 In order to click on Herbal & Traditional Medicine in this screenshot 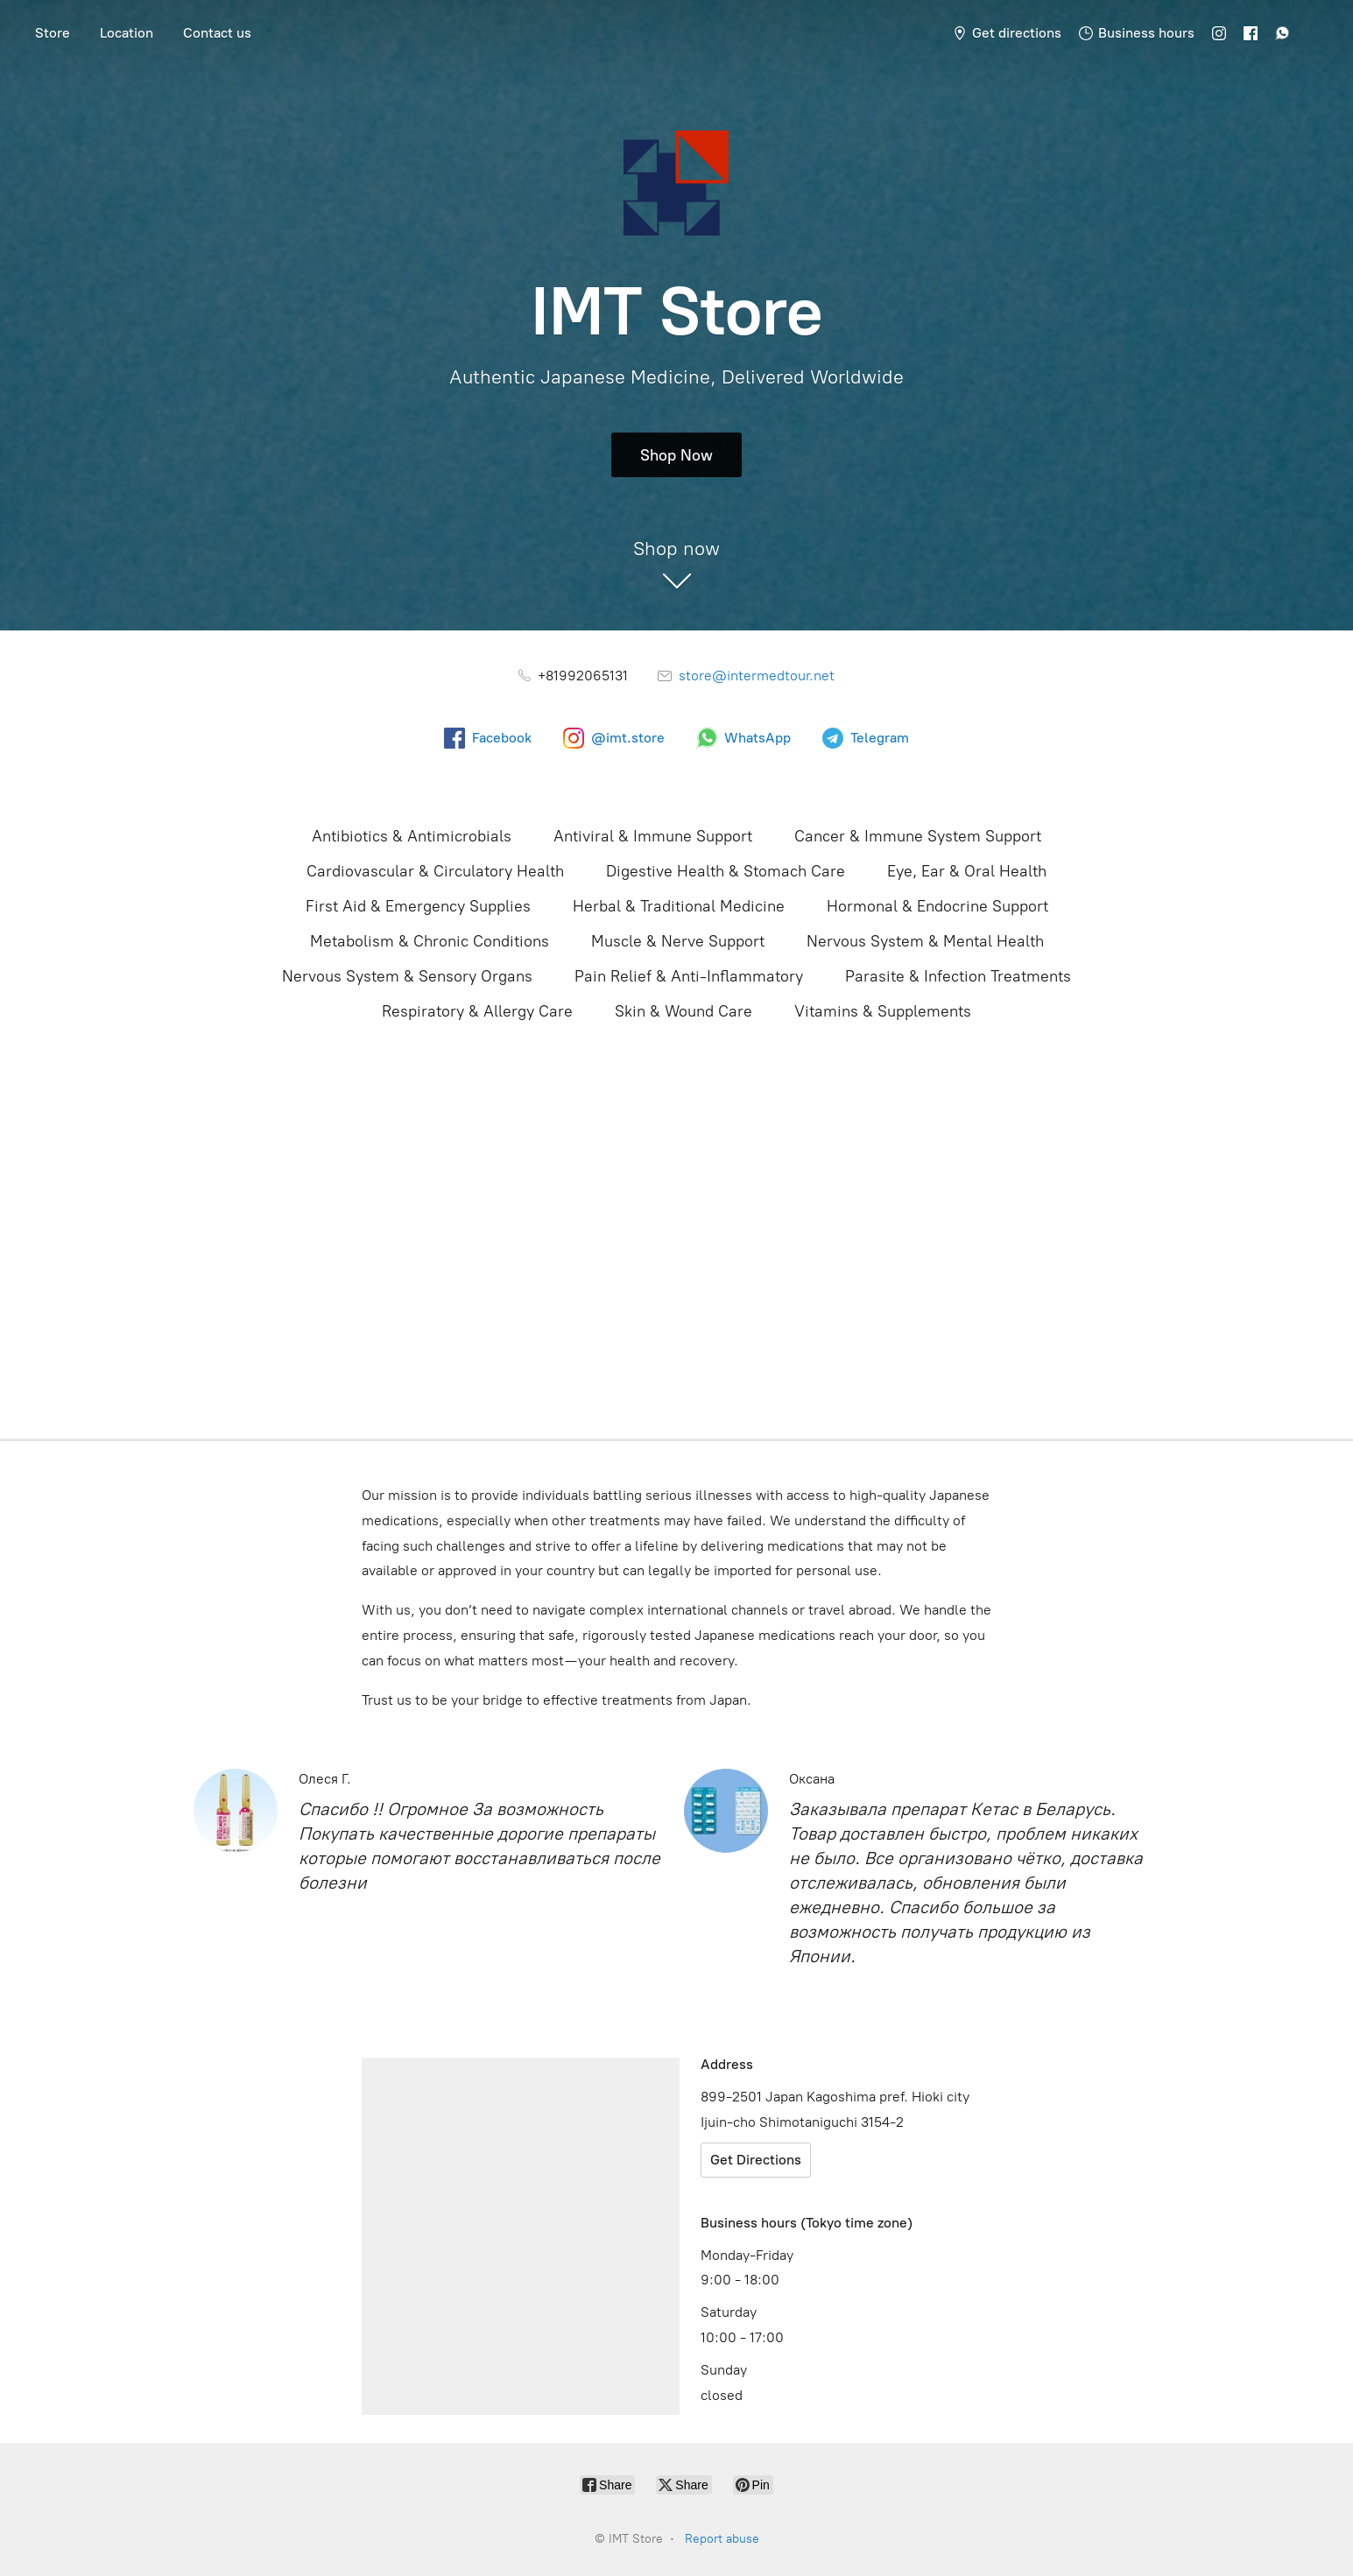, I will do `click(679, 906)`.